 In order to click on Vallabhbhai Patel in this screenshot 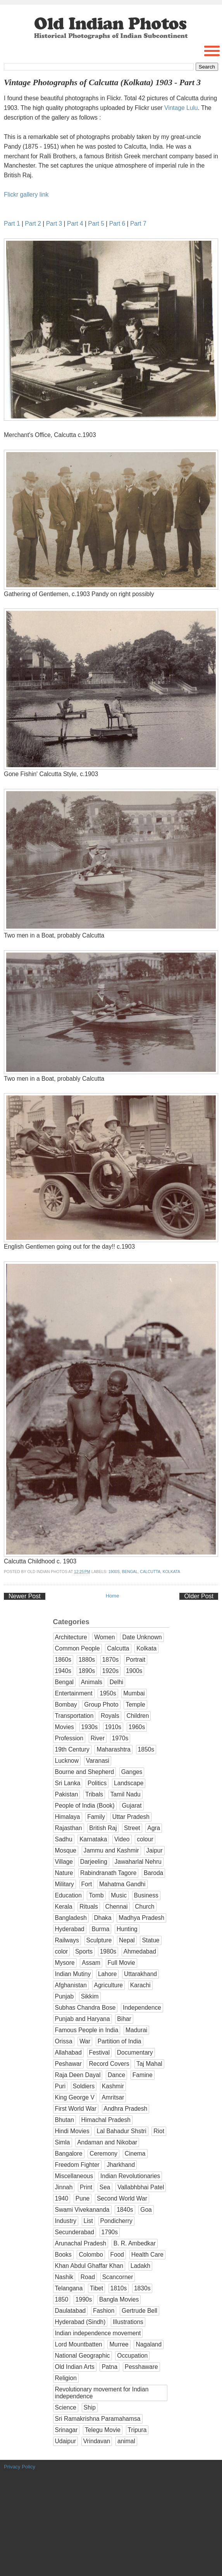, I will do `click(140, 2187)`.